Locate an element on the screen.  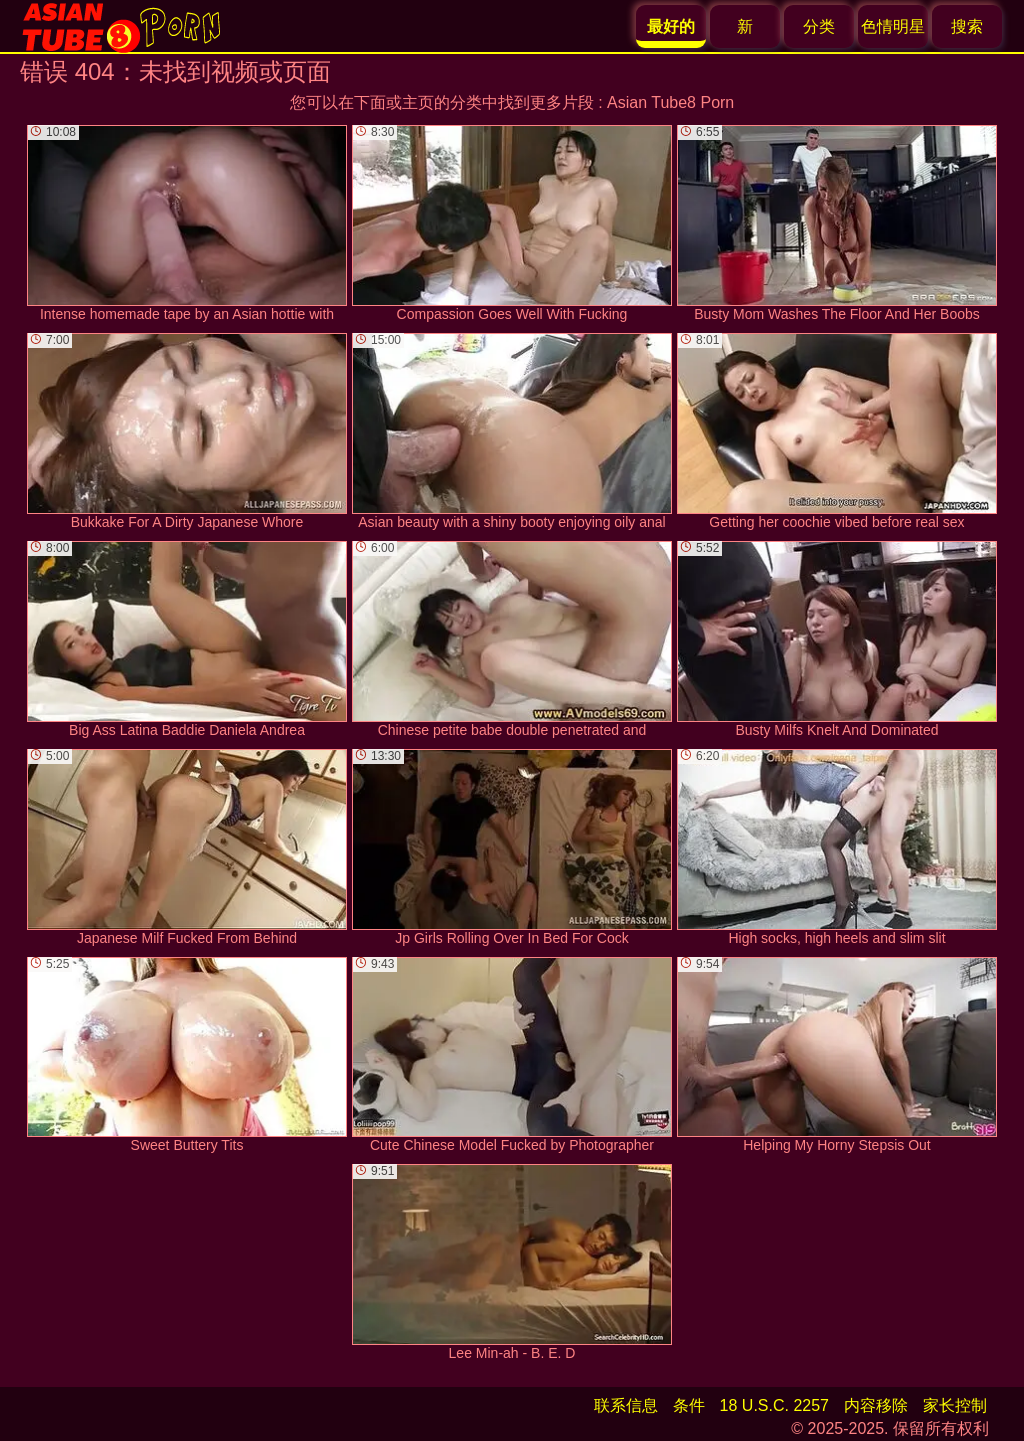
分类 is located at coordinates (819, 26).